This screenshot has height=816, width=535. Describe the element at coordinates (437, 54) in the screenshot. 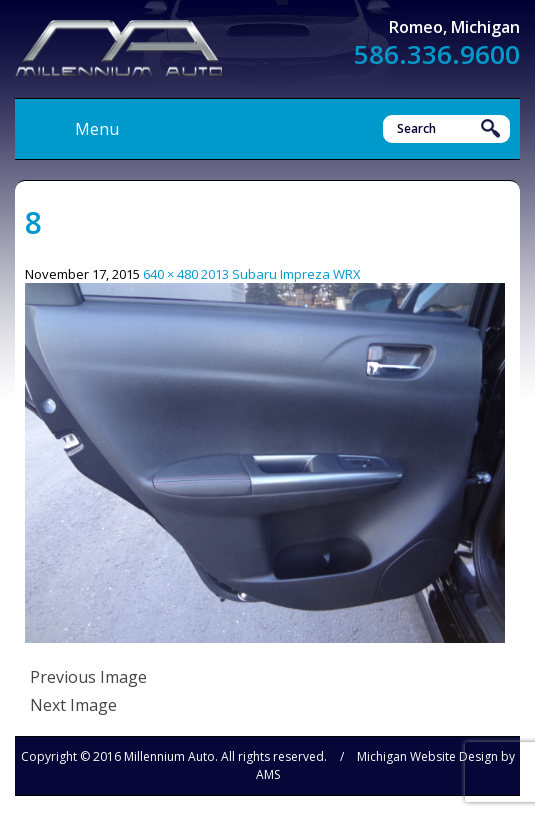

I see `586.336.9600` at that location.